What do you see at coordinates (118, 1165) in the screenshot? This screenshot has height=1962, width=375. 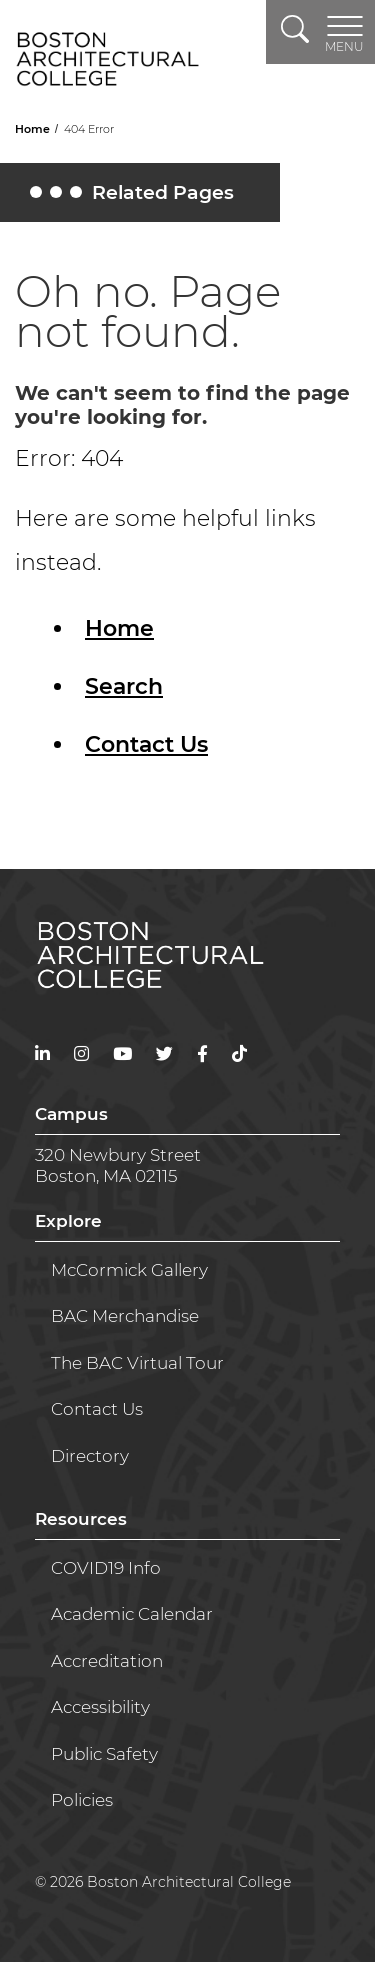 I see `320 Newbury StreetBoston, MA 02115` at bounding box center [118, 1165].